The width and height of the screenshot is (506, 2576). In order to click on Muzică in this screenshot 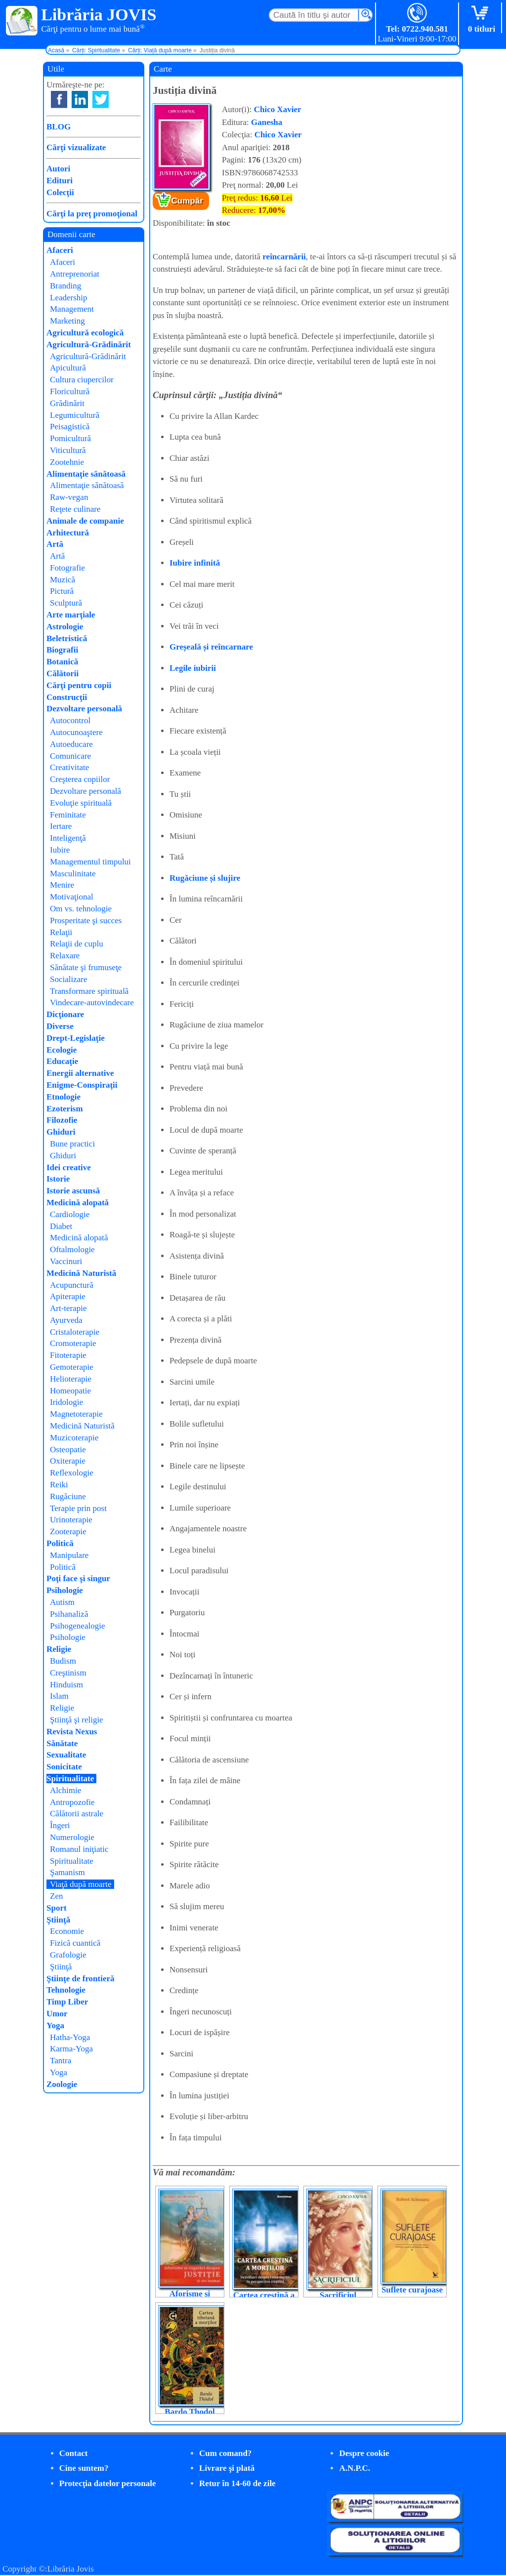, I will do `click(62, 579)`.